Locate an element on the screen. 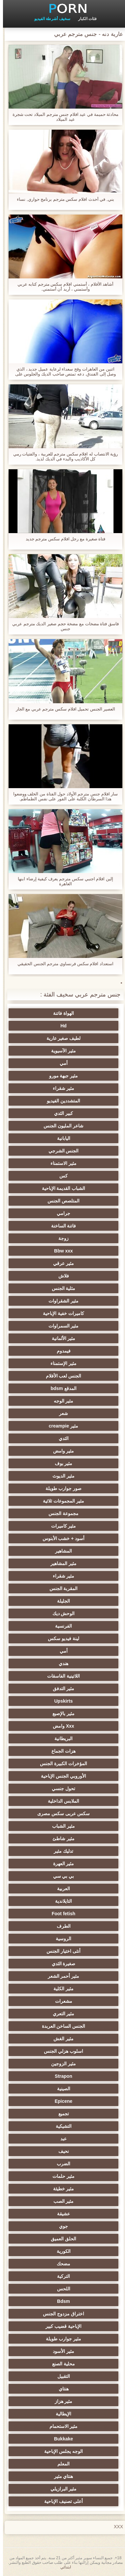  مثير البرازيلي is located at coordinates (60, 2488).